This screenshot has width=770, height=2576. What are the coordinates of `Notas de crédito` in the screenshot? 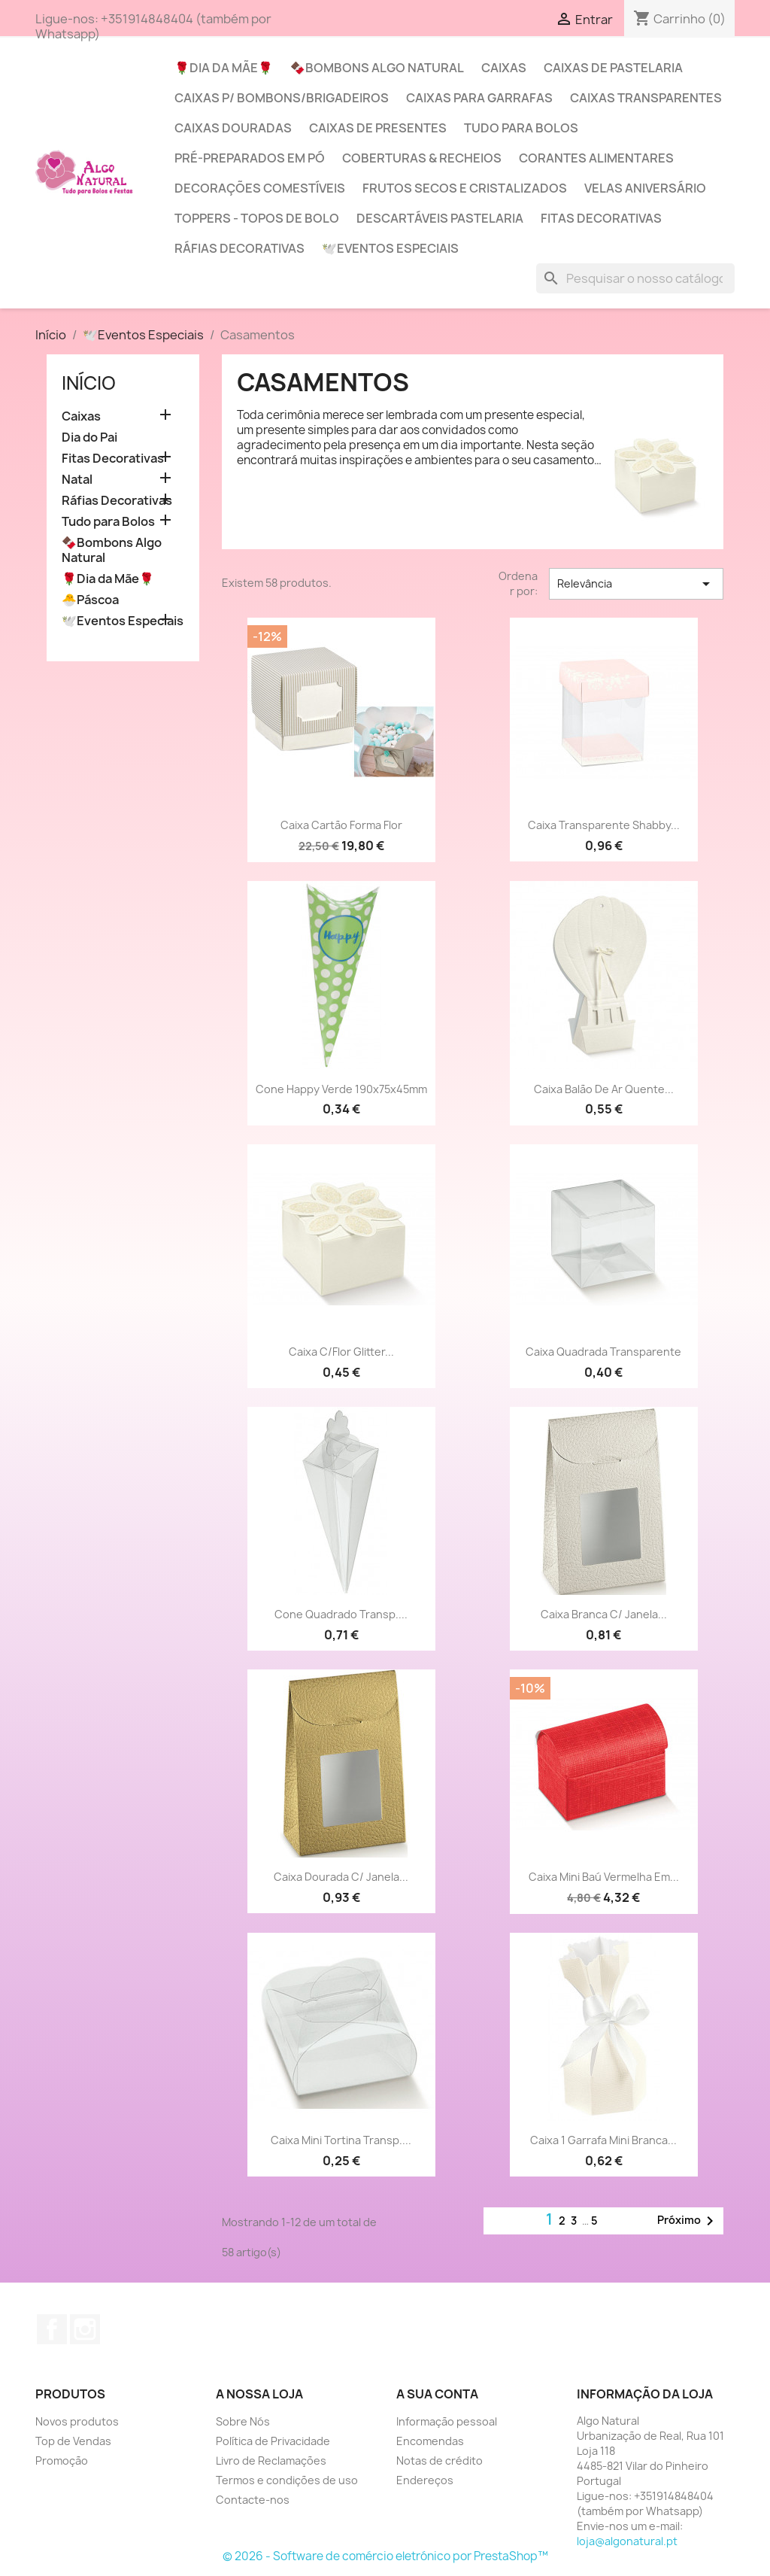 It's located at (439, 2460).